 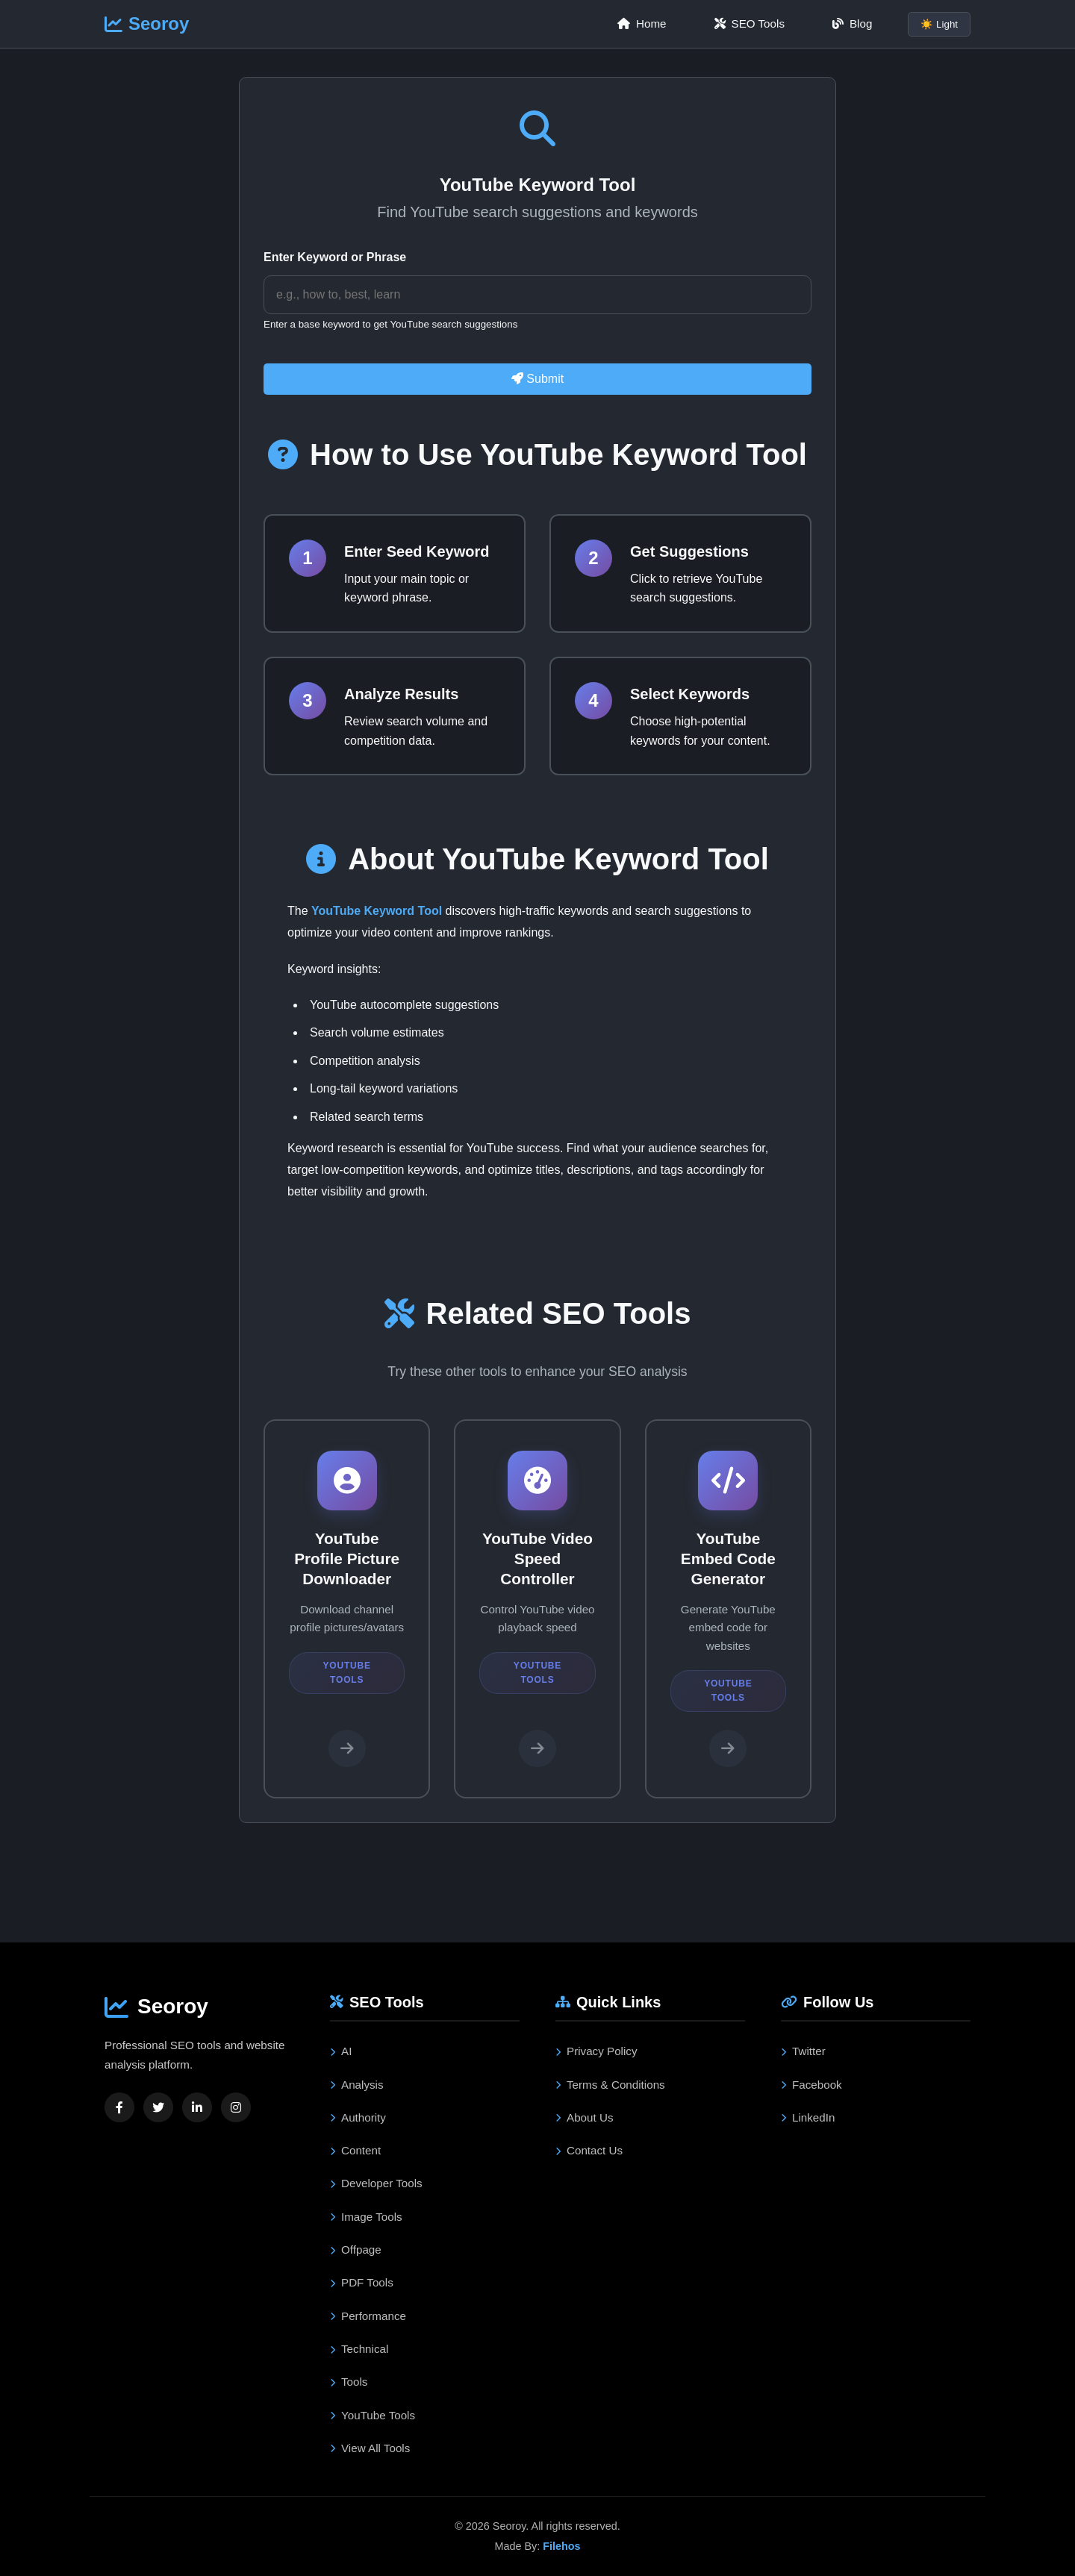 What do you see at coordinates (642, 23) in the screenshot?
I see `Home` at bounding box center [642, 23].